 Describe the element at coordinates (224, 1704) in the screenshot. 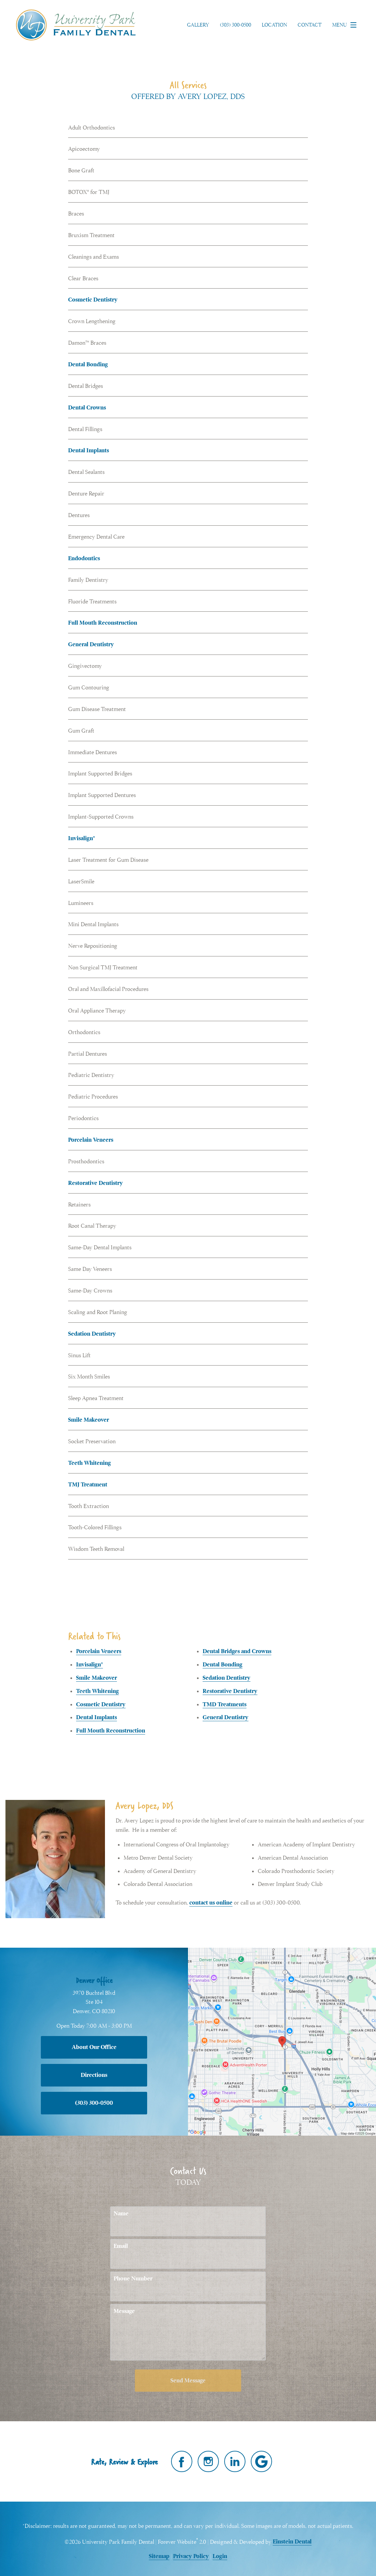

I see `TMD Treatments` at that location.